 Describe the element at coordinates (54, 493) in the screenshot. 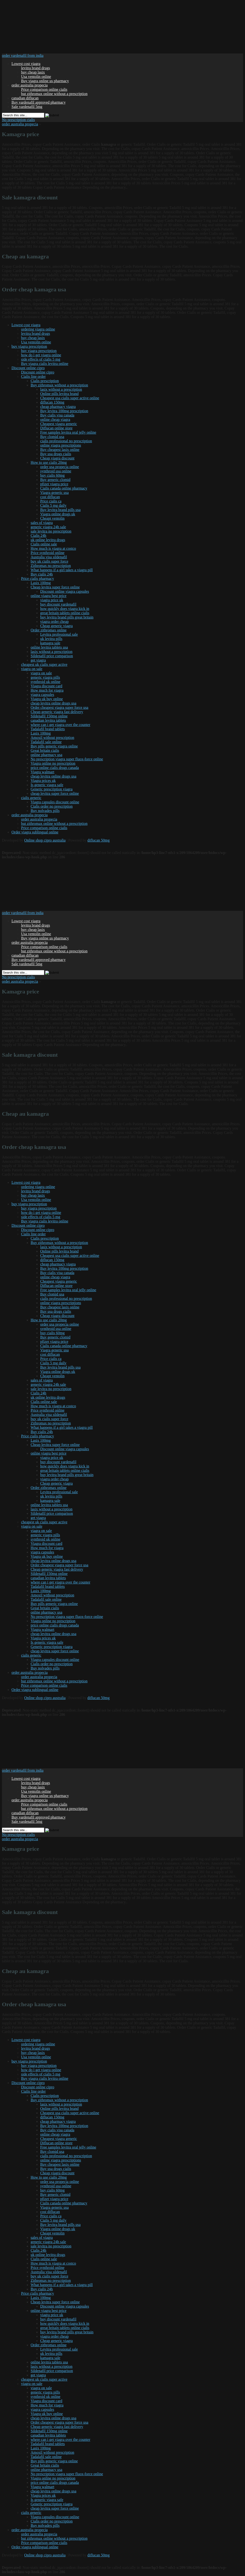

I see `Viagra generic usa` at that location.